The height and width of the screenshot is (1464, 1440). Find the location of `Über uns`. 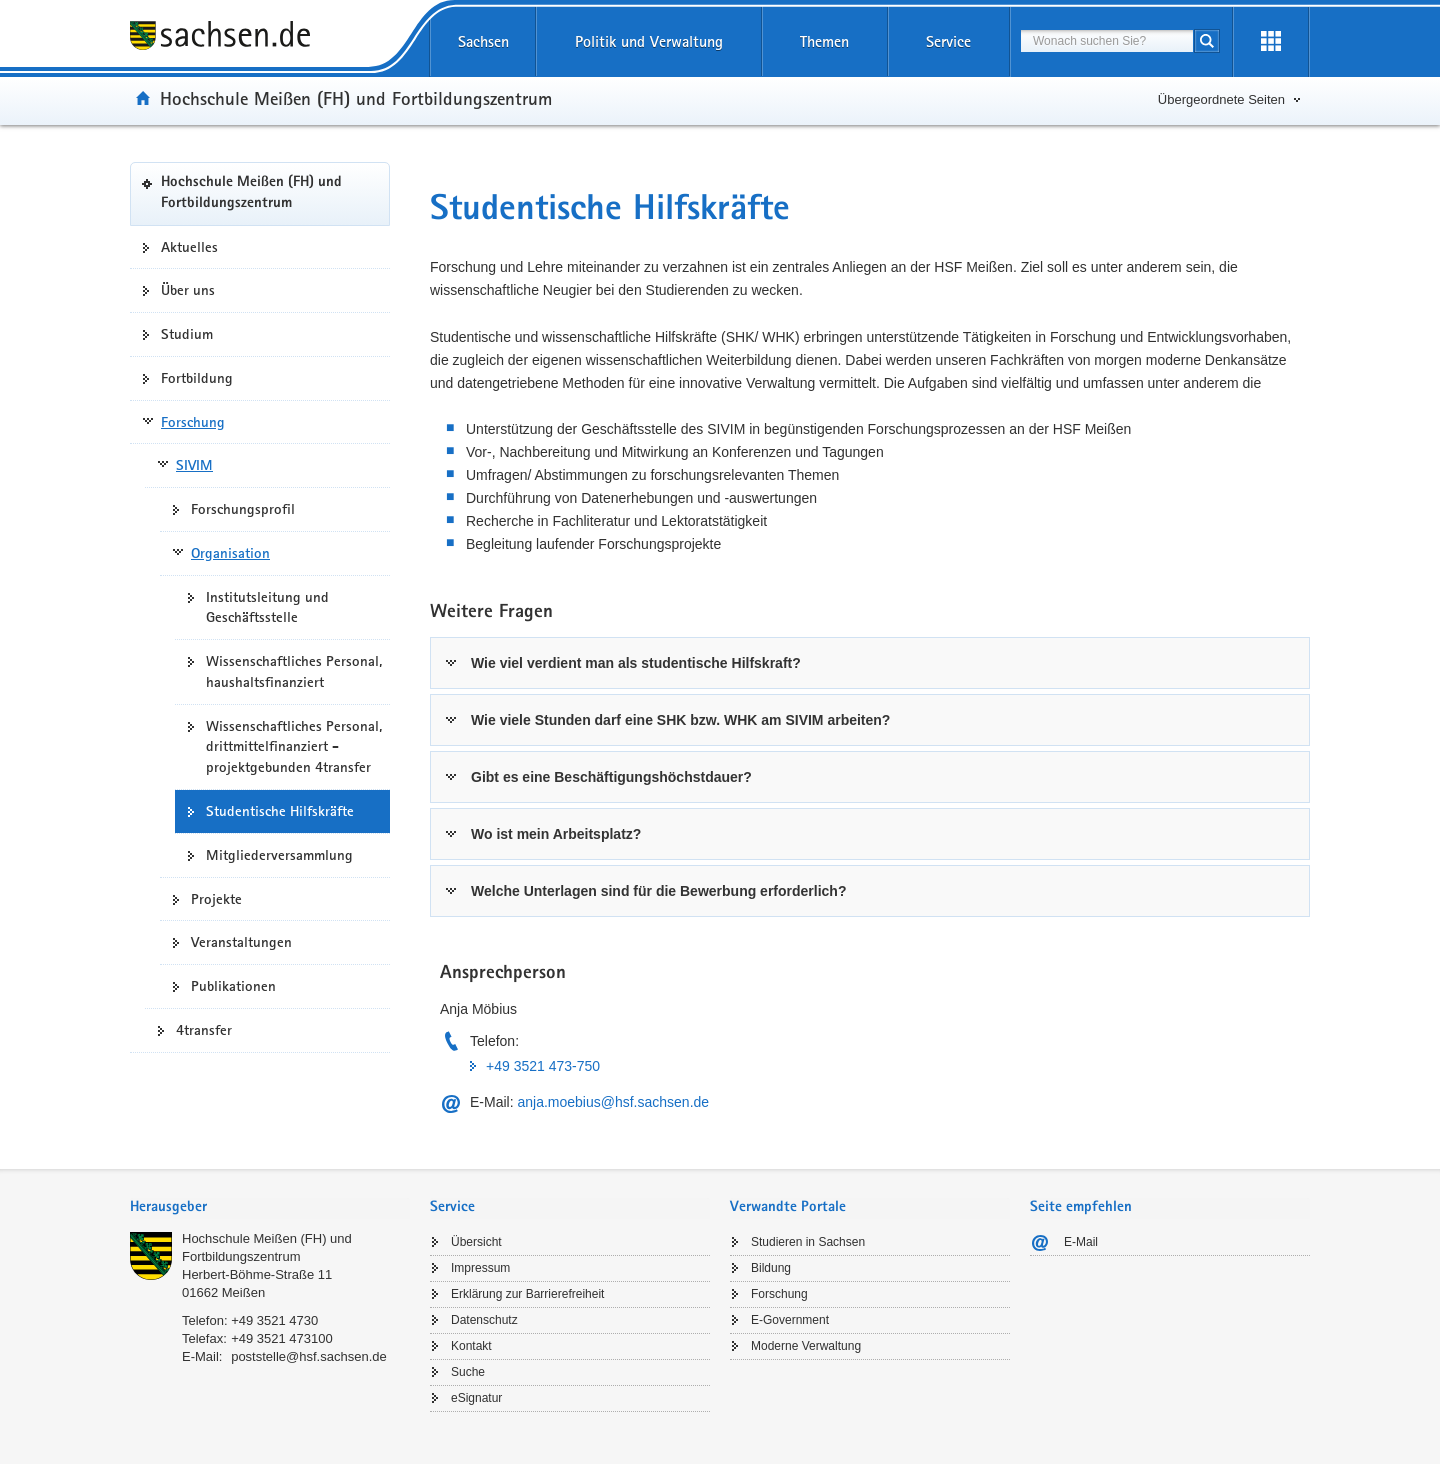

Über uns is located at coordinates (188, 290).